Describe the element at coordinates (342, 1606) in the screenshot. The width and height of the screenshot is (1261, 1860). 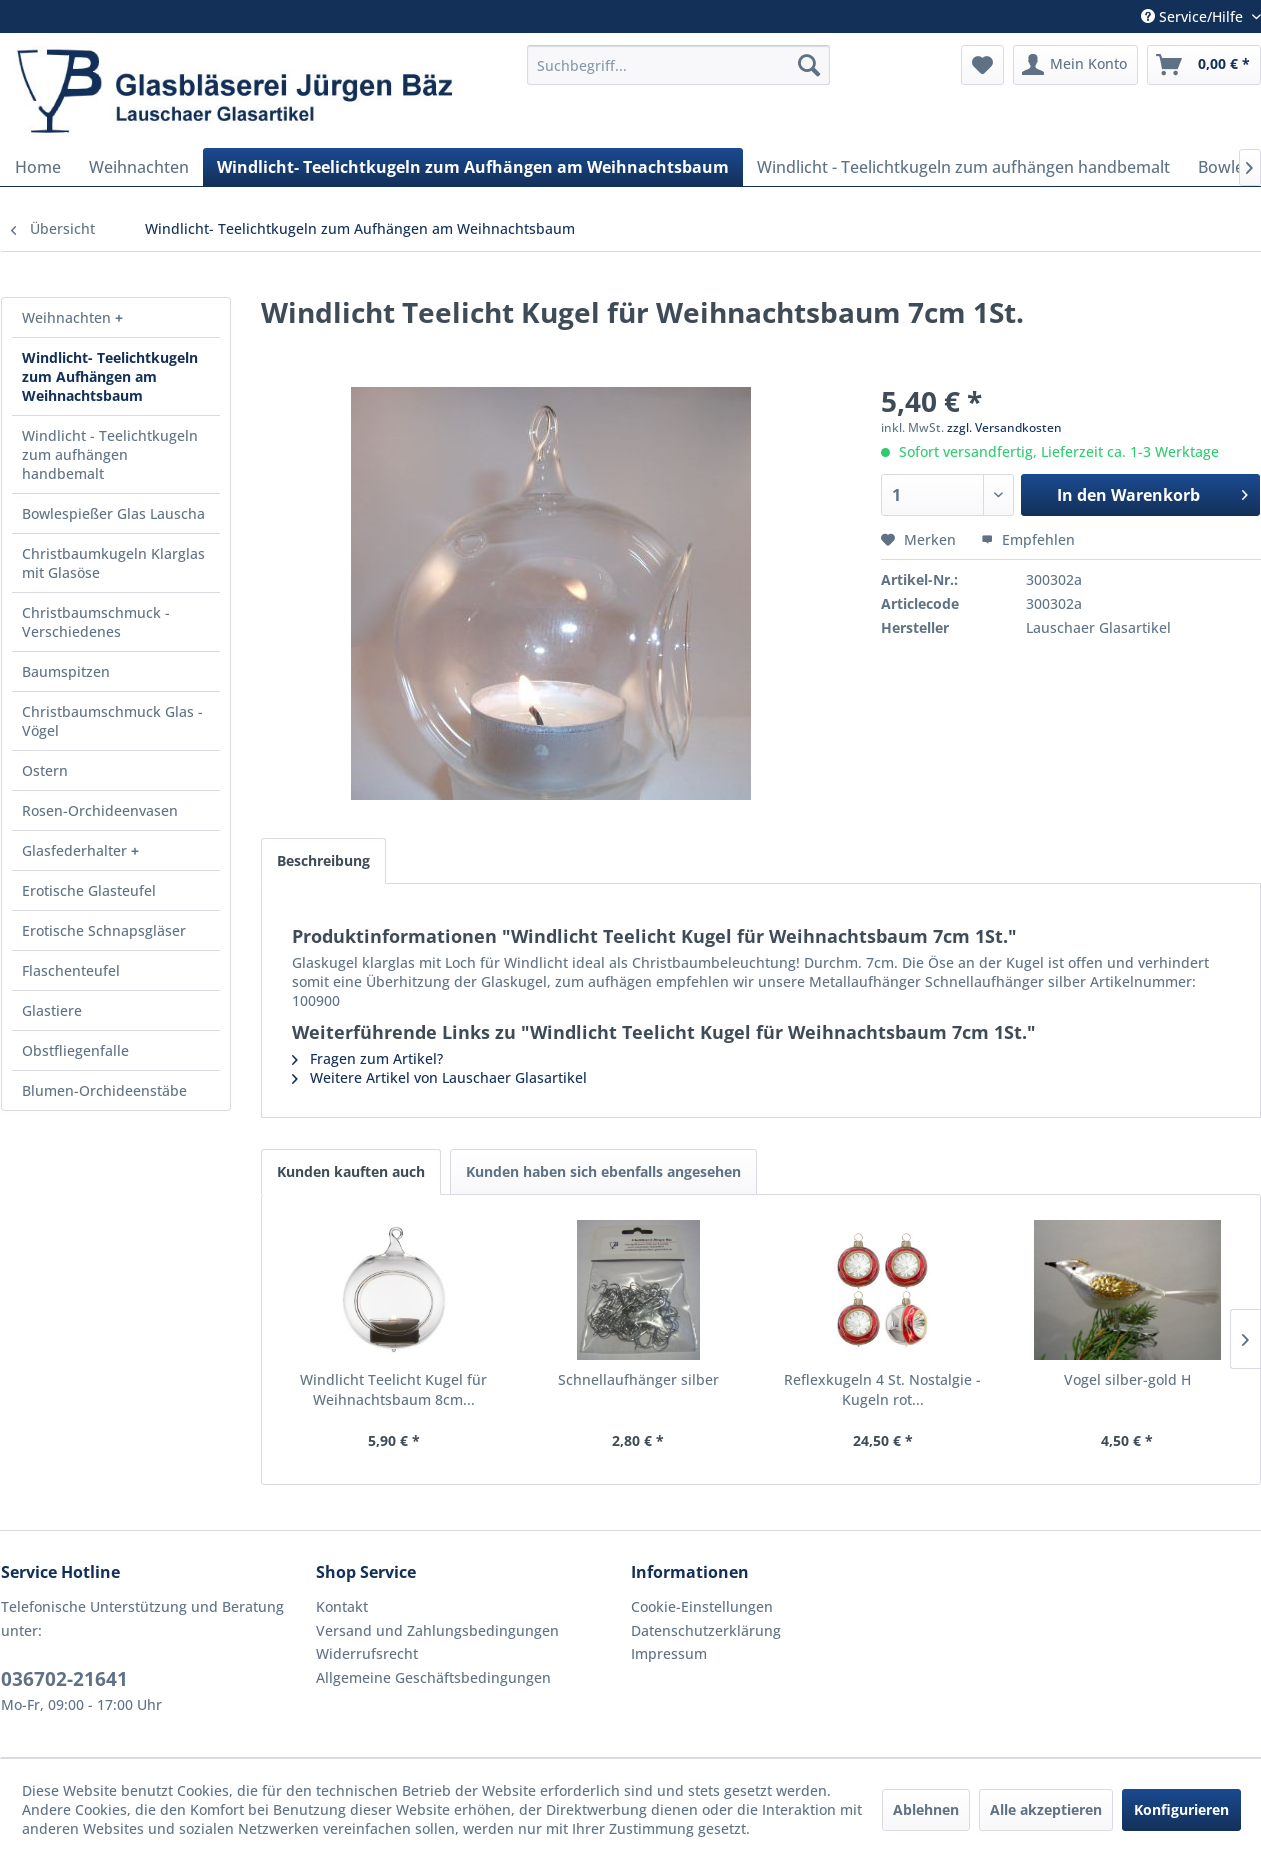
I see `Kontakt` at that location.